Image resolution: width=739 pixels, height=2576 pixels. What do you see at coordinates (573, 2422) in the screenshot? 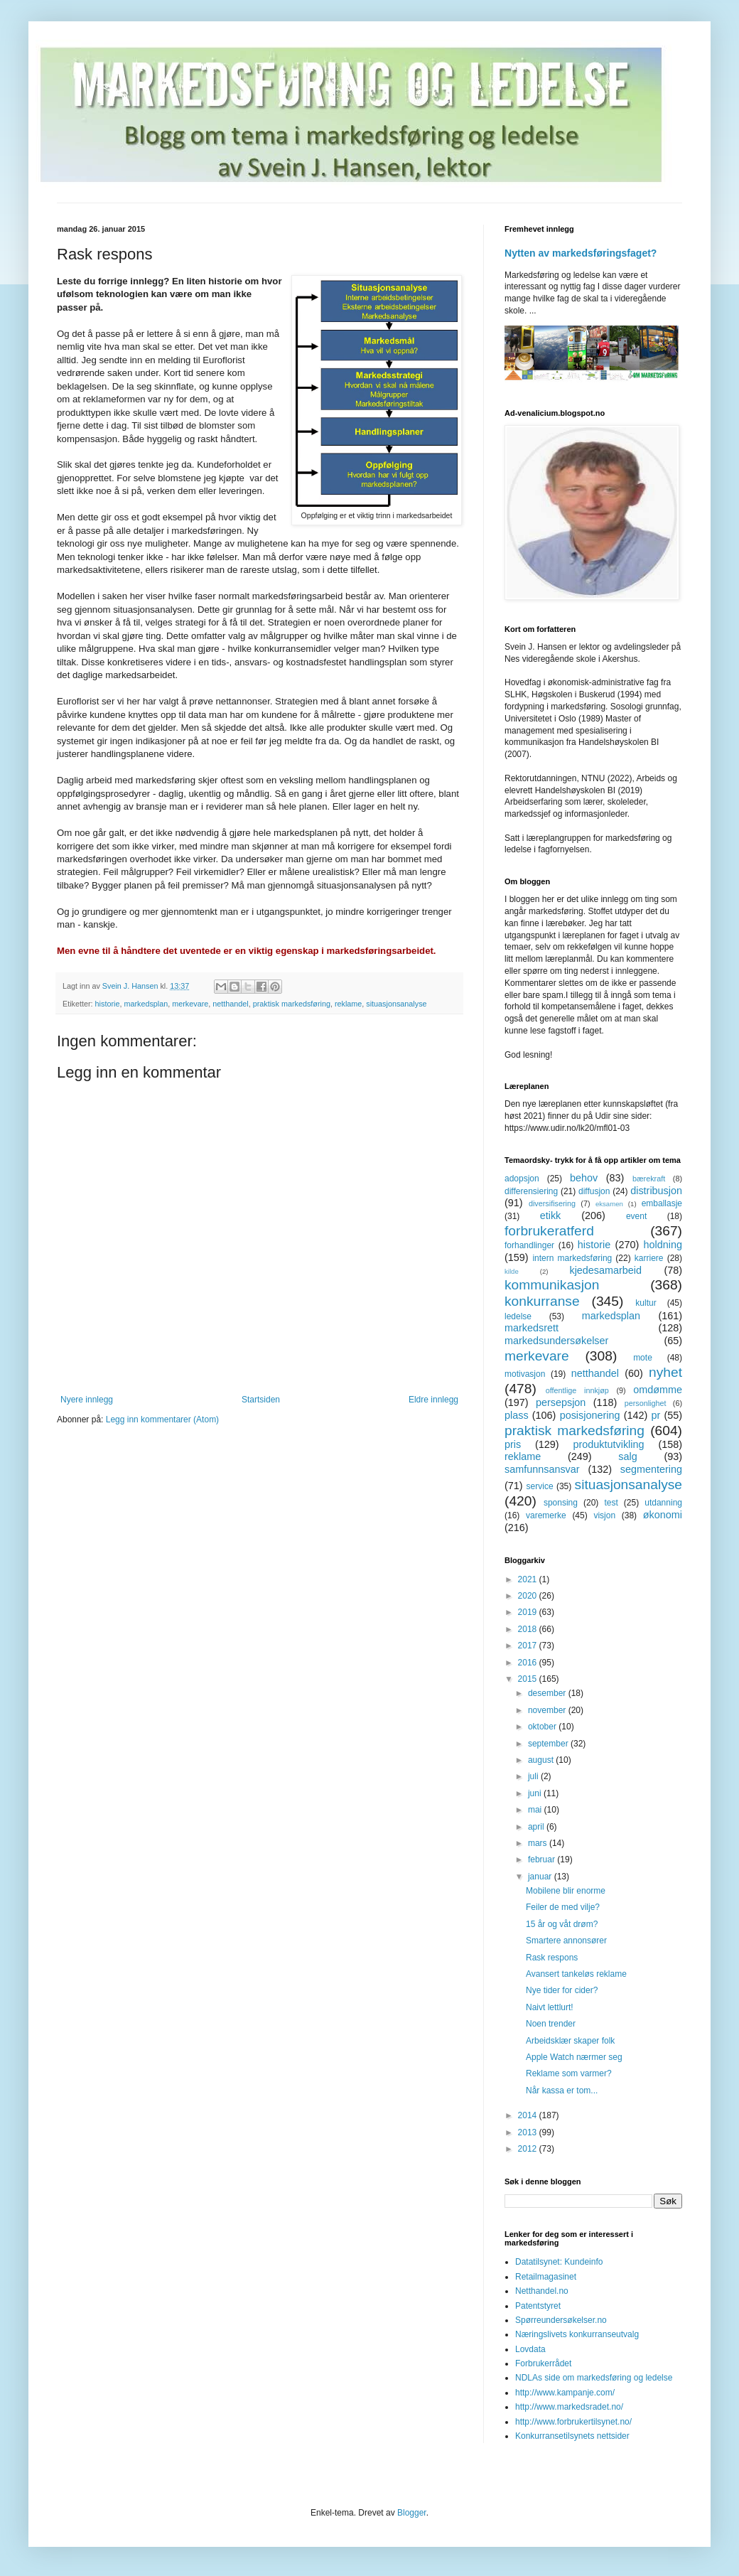
I see `http://www.forbrukertilsynet.no/` at bounding box center [573, 2422].